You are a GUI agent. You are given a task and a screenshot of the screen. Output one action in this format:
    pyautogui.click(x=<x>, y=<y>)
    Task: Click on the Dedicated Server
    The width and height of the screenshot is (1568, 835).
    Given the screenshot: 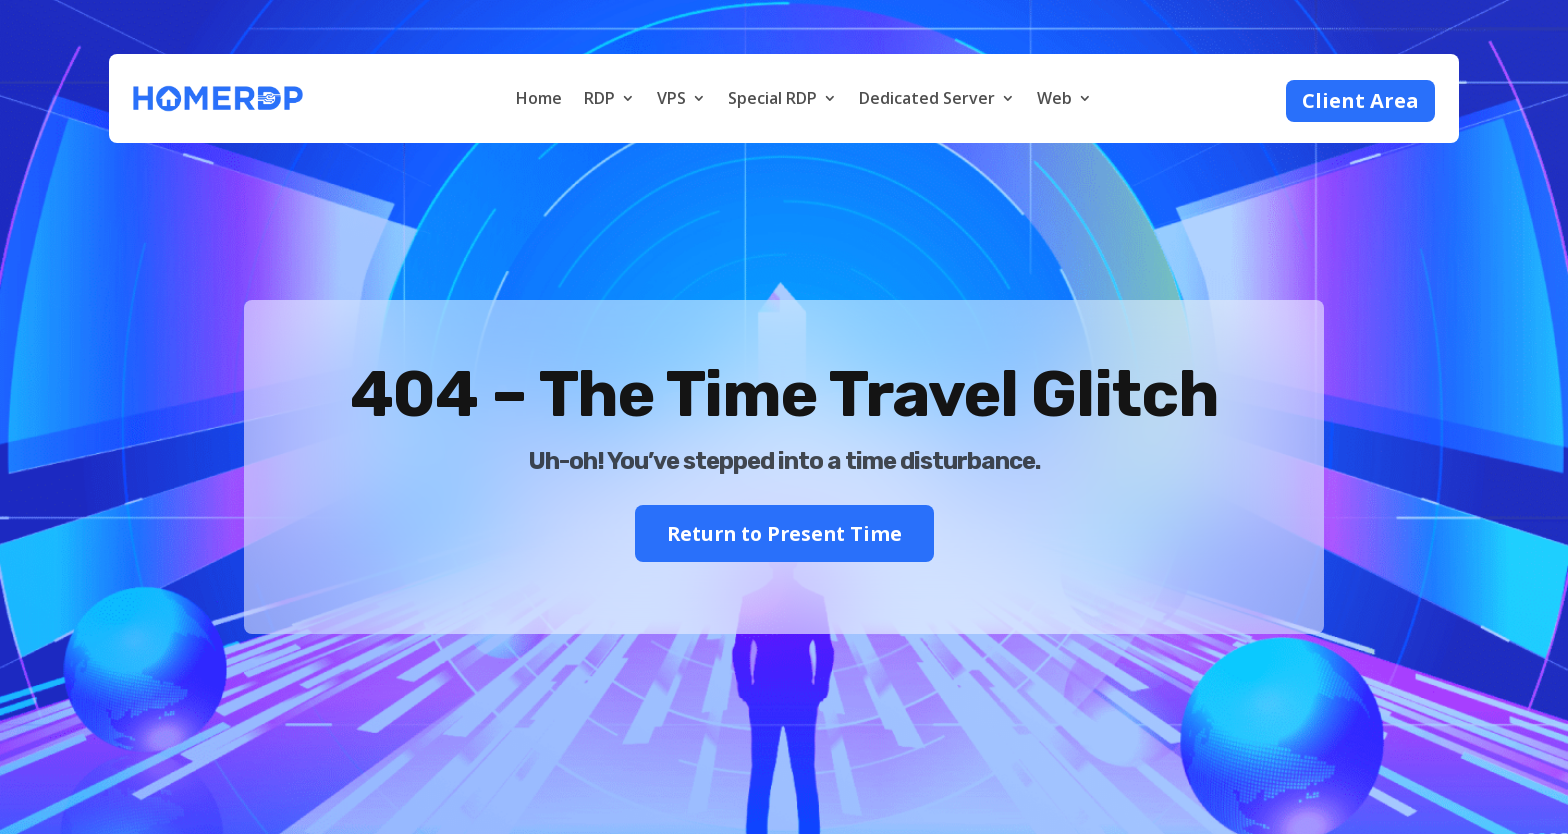 What is the action you would take?
    pyautogui.click(x=927, y=98)
    